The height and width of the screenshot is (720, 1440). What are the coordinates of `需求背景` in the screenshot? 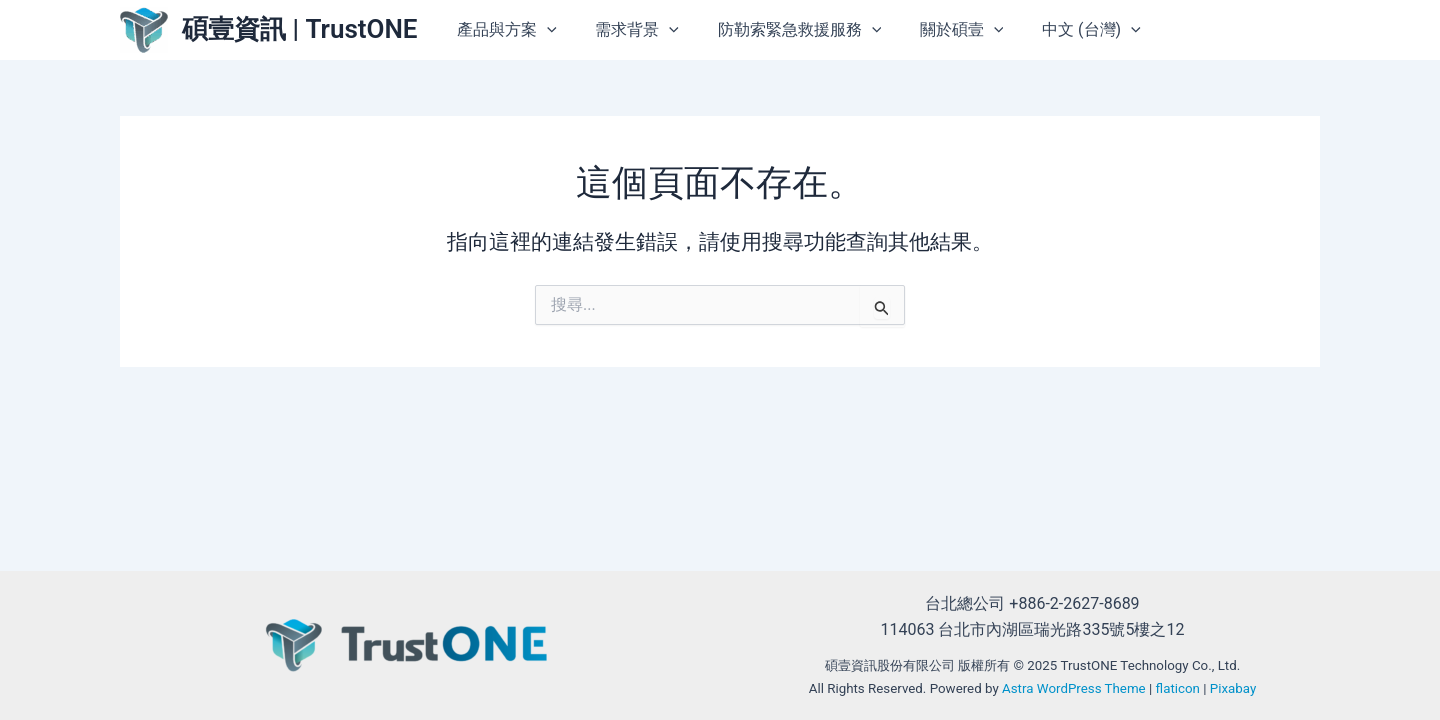 It's located at (661, 30).